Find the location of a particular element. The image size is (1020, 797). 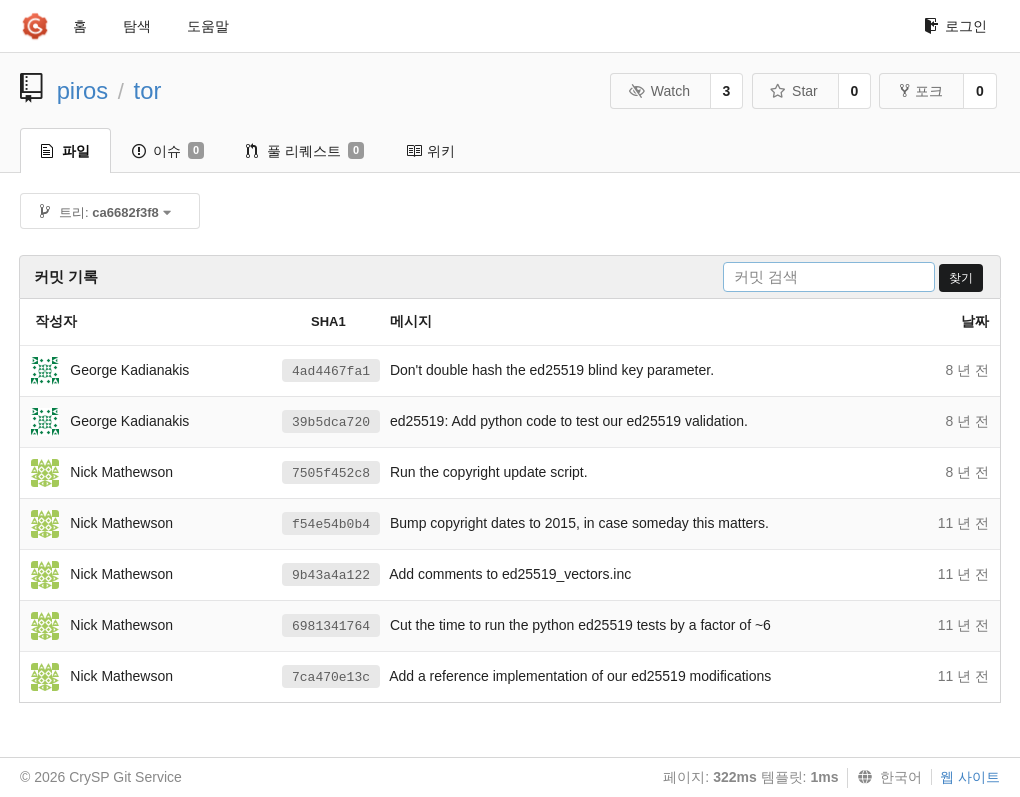

Star is located at coordinates (794, 91).